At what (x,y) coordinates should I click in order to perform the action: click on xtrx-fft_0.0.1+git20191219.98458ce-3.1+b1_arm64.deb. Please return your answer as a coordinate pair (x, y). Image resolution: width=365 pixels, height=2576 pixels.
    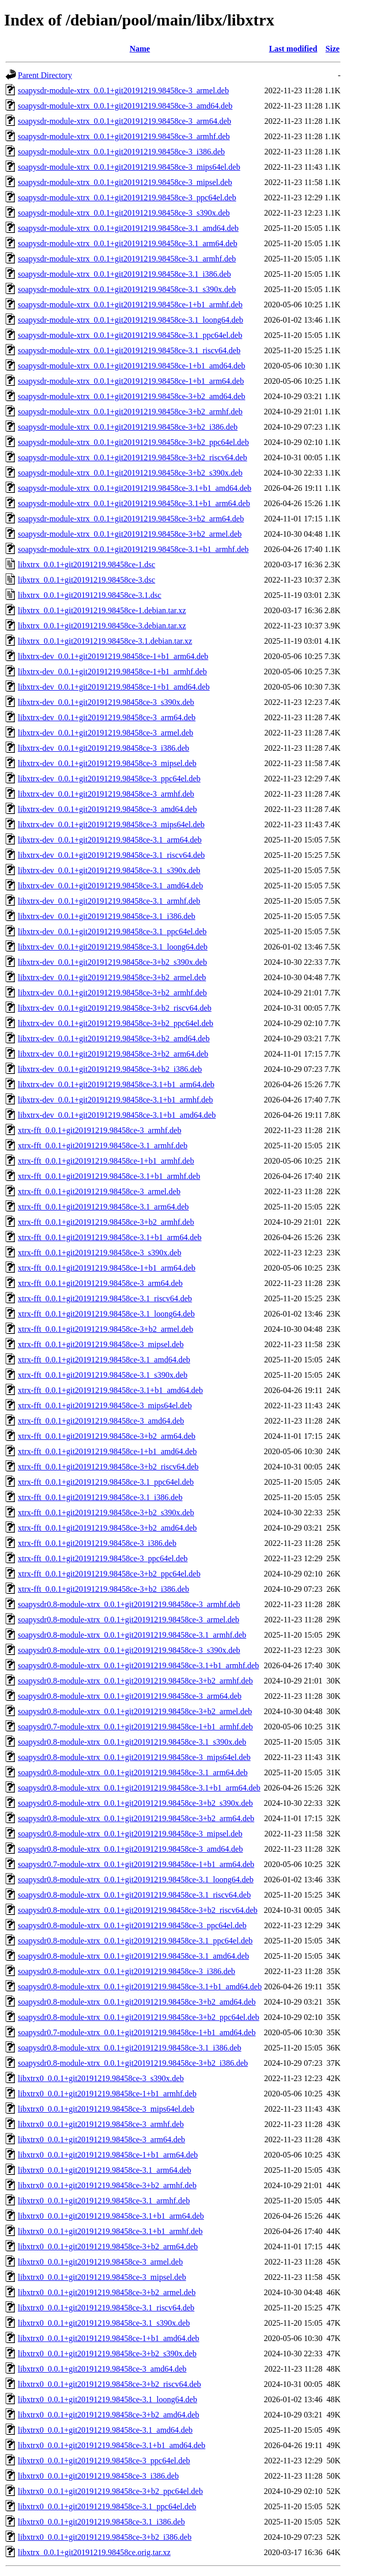
    Looking at the image, I should click on (109, 1237).